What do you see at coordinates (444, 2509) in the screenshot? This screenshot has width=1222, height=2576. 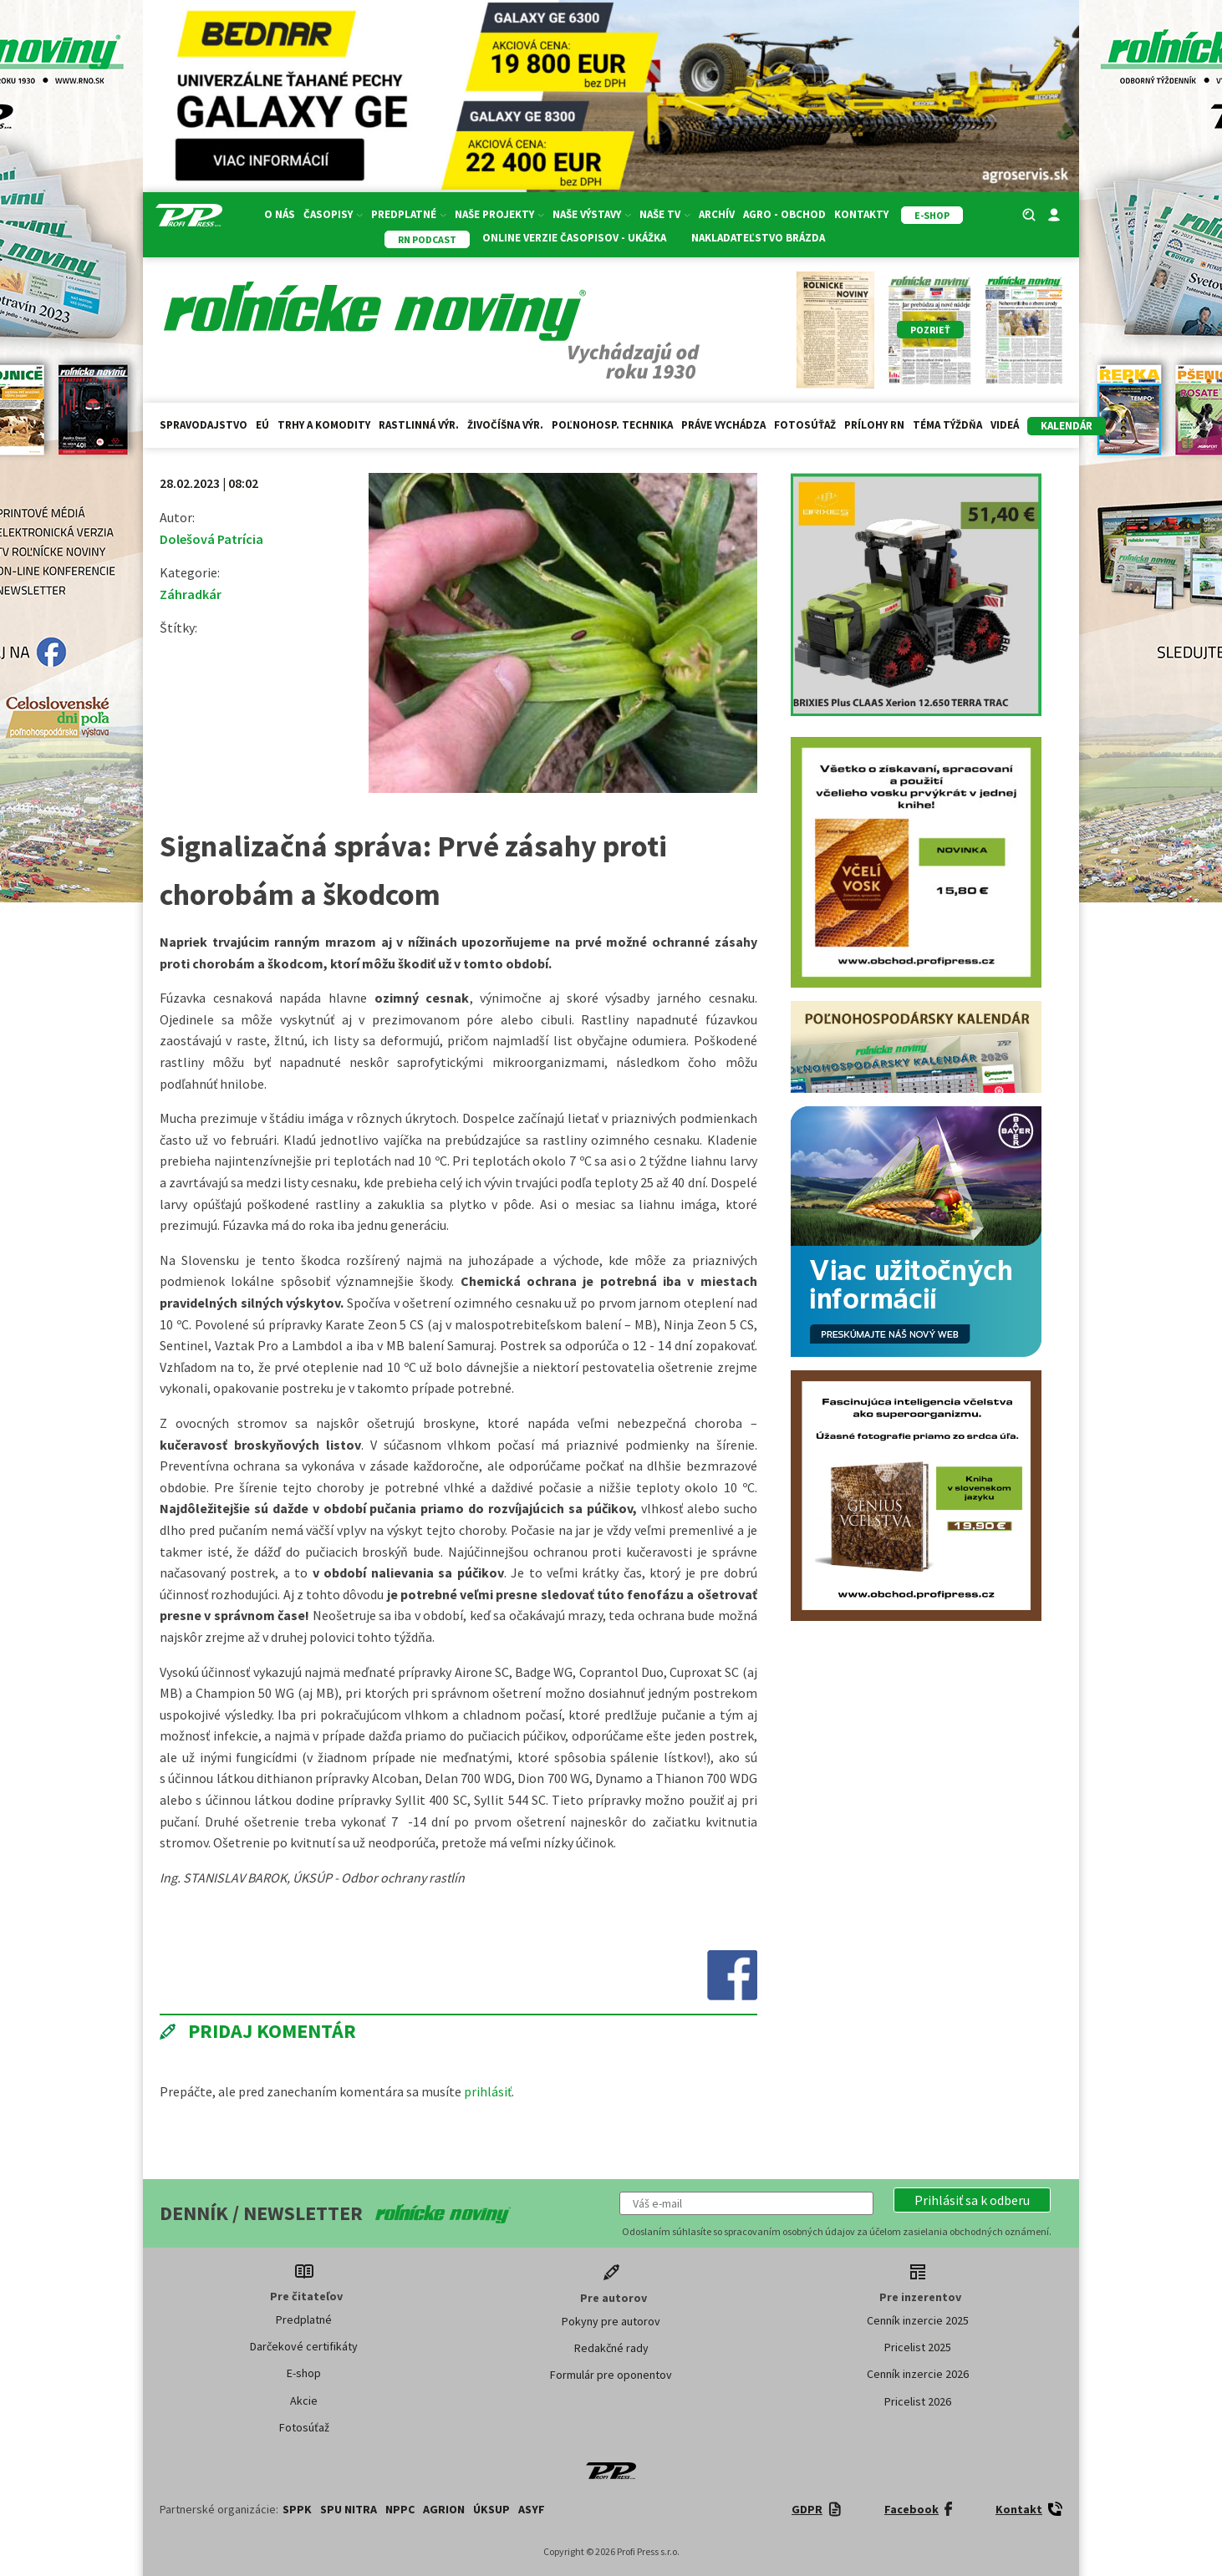 I see `AGRION` at bounding box center [444, 2509].